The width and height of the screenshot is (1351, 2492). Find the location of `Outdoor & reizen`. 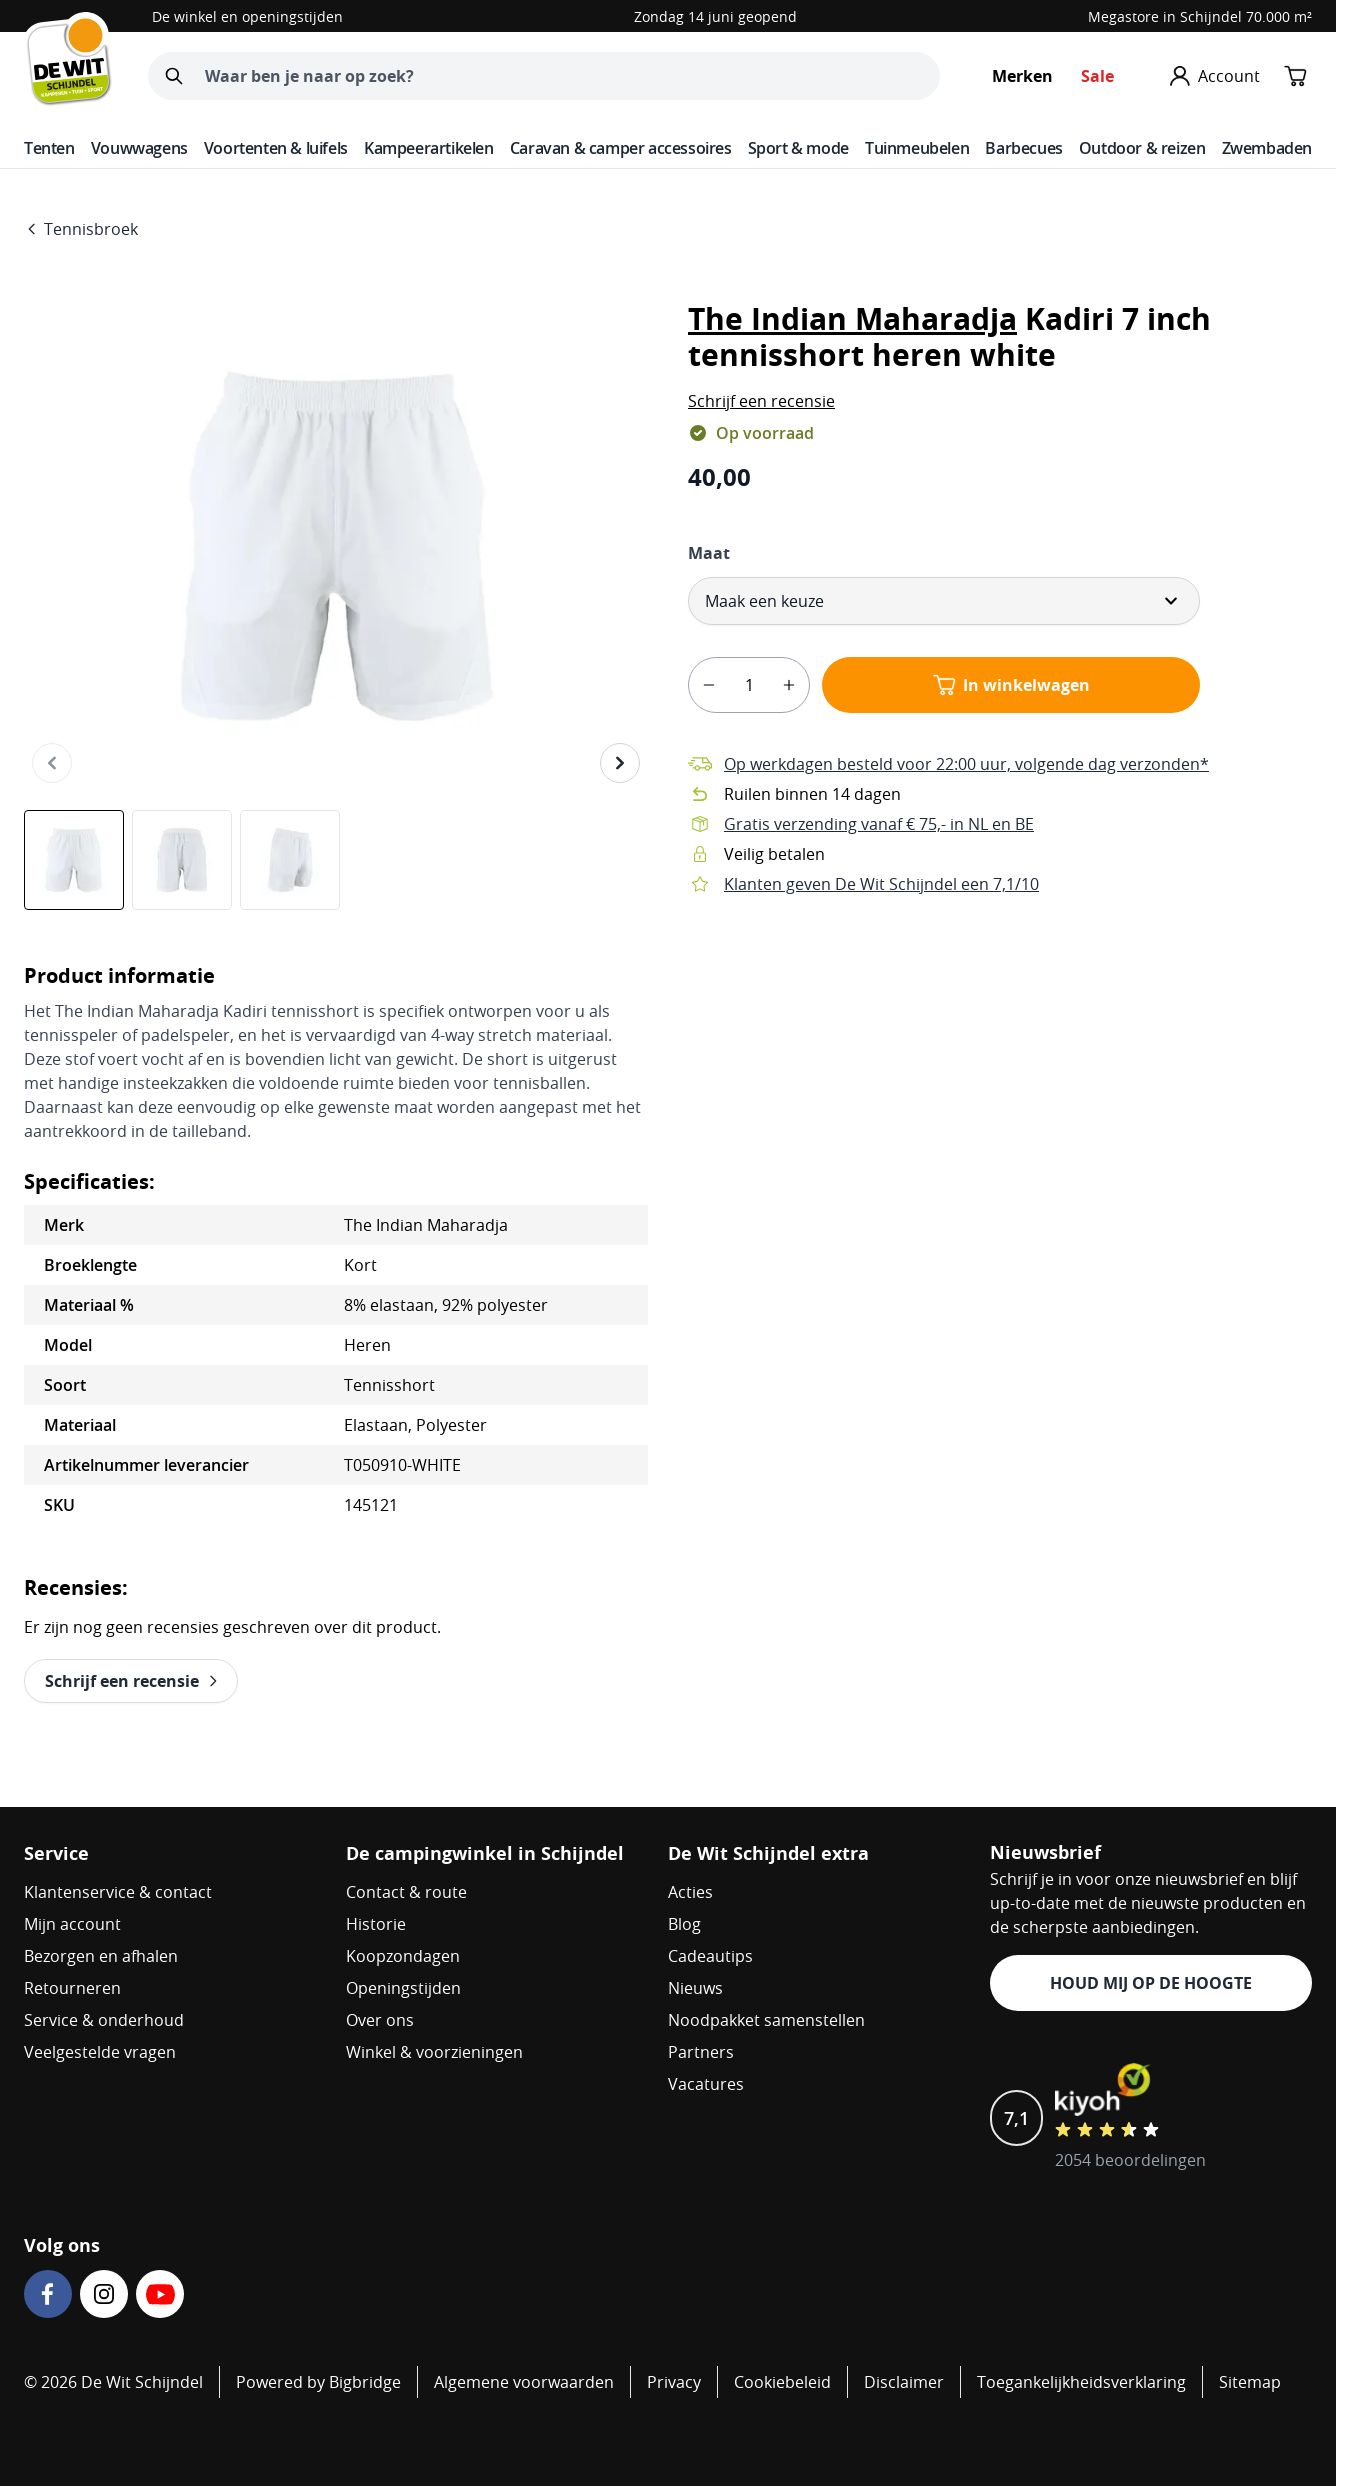

Outdoor & reizen is located at coordinates (1142, 148).